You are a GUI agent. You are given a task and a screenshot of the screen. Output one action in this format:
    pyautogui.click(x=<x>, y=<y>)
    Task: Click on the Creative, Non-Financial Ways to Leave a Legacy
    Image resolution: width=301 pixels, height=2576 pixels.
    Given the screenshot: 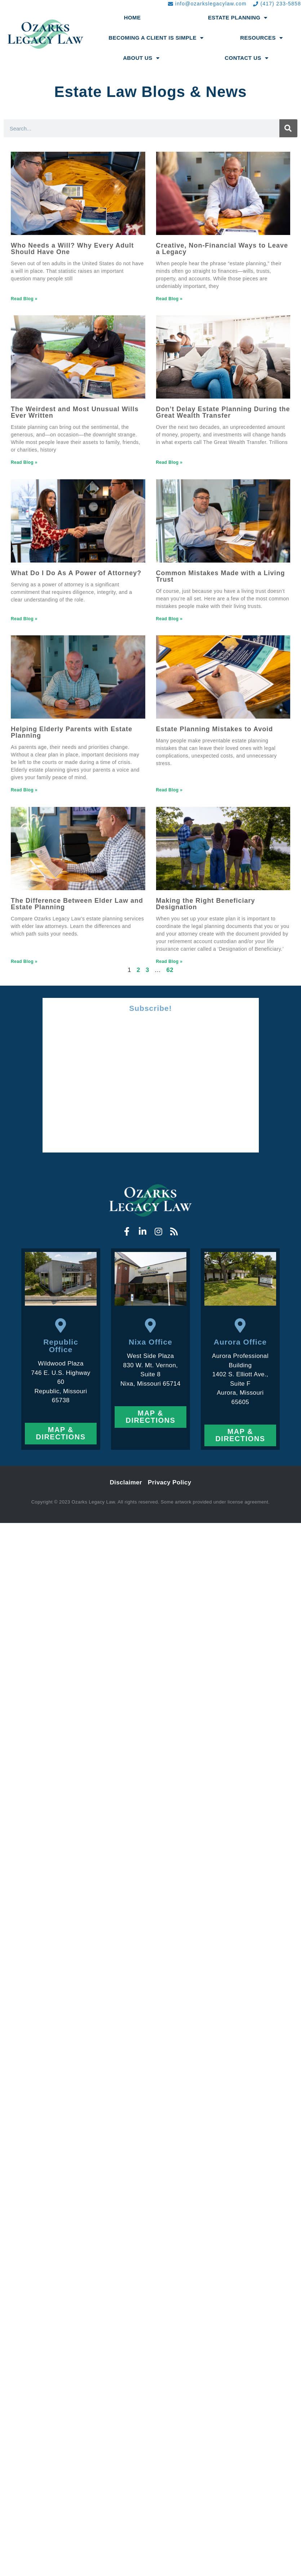 What is the action you would take?
    pyautogui.click(x=222, y=249)
    